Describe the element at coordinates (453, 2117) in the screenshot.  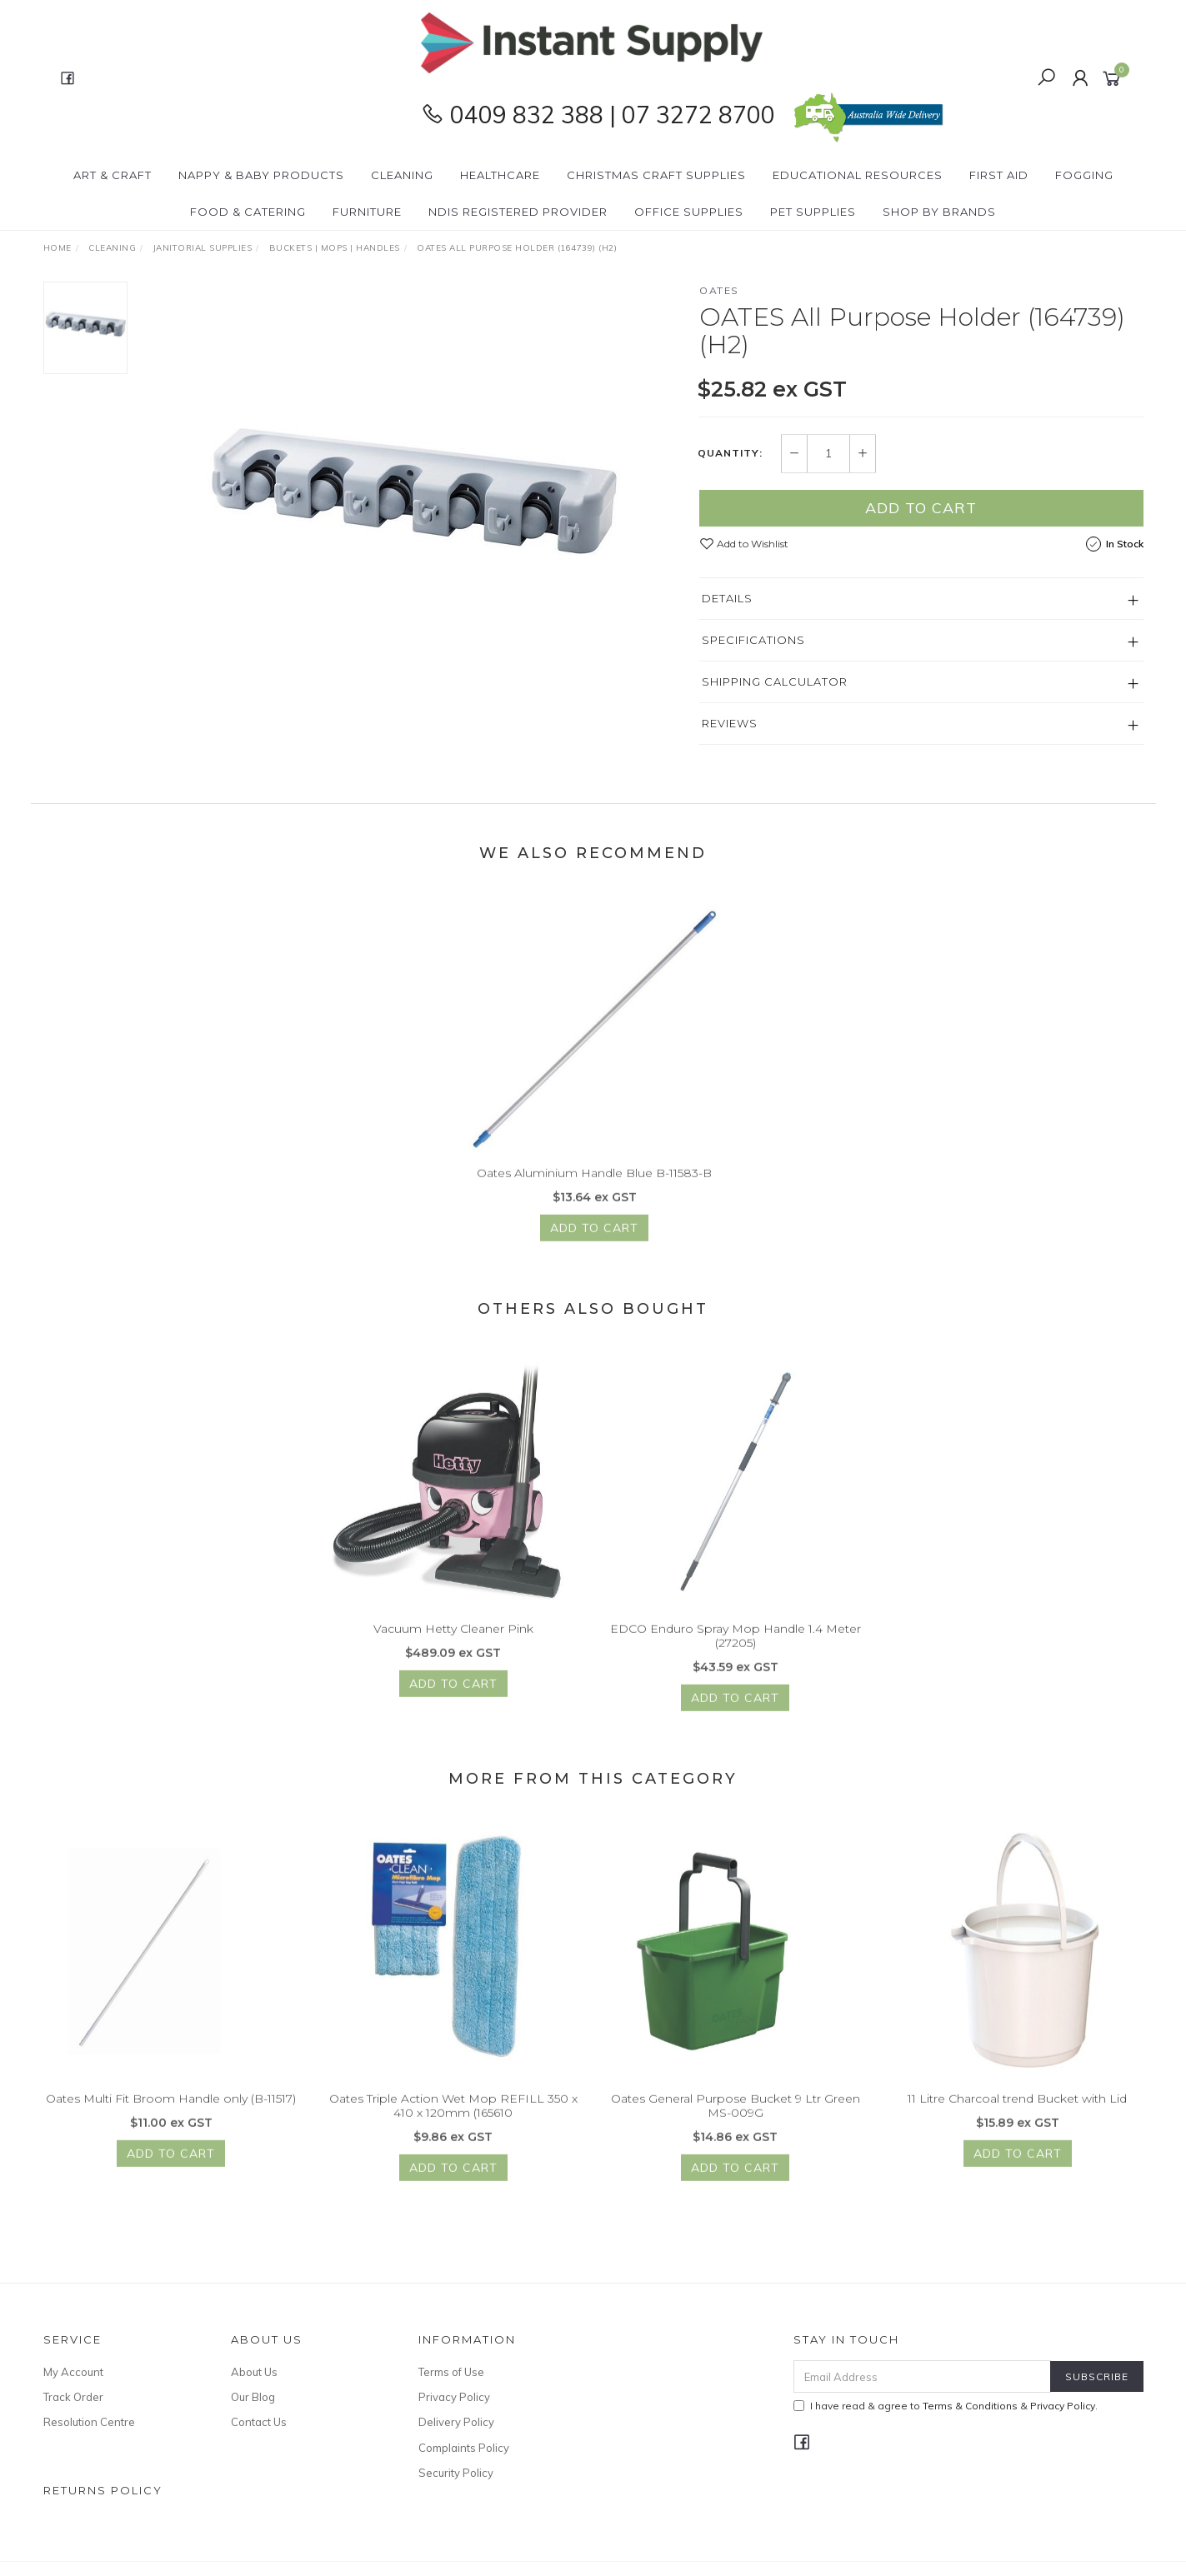
I see `Oates Triple Action Wet Mop REFILL 350 x 410 x 120mm (165610` at that location.